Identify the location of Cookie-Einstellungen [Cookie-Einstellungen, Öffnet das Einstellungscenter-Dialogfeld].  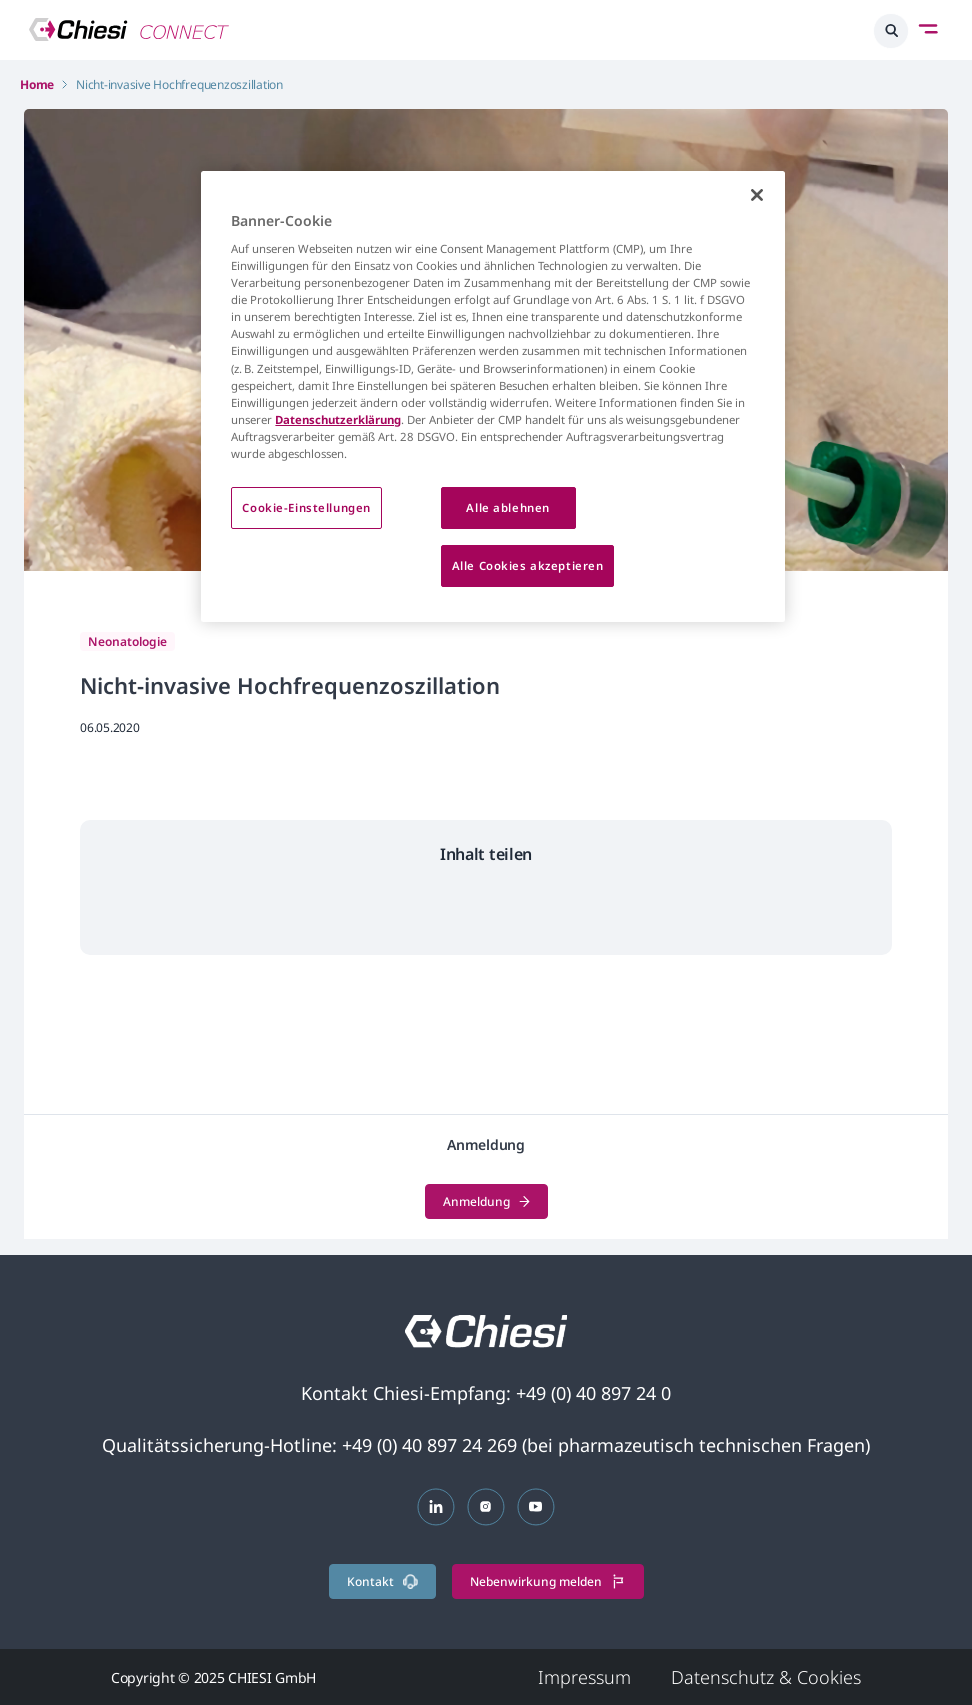
(306, 507).